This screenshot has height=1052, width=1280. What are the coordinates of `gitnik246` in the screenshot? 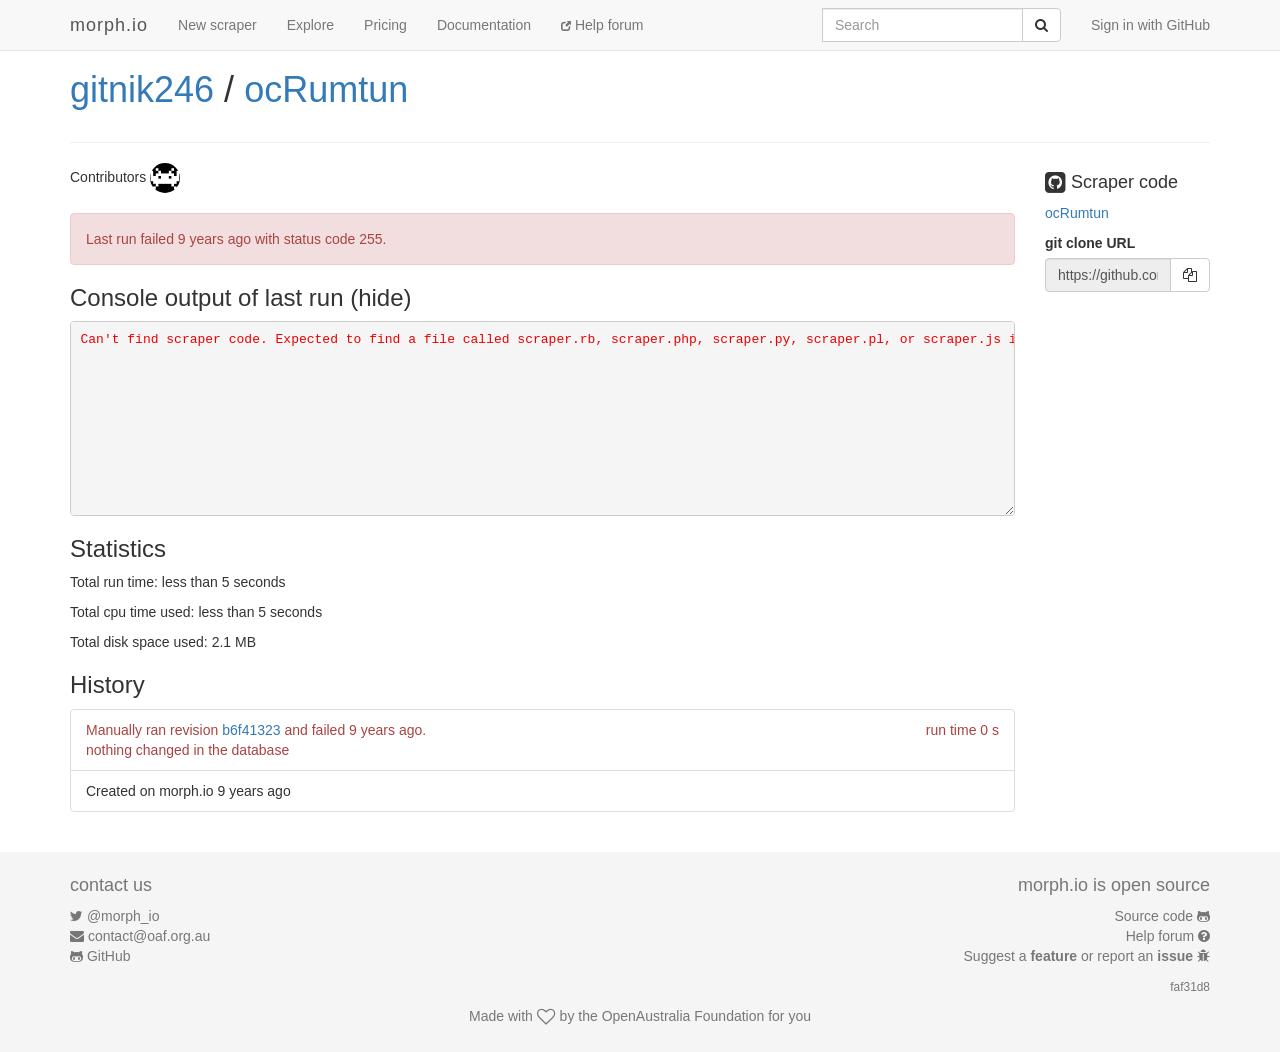 It's located at (142, 89).